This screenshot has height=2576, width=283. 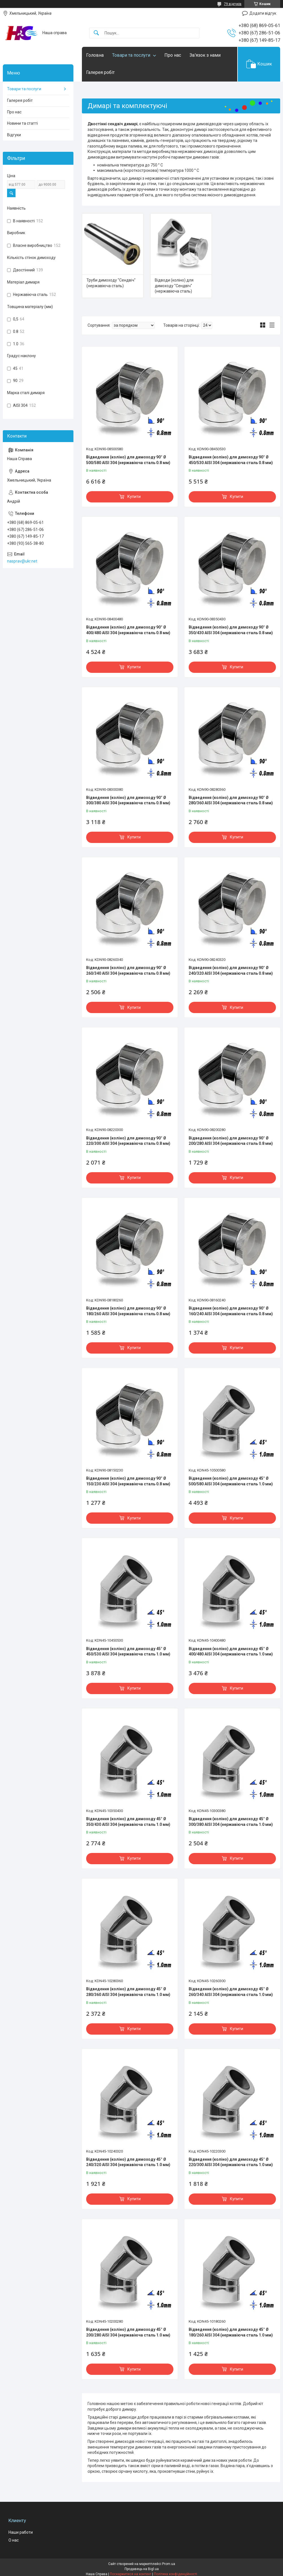 I want to click on Відведення (коліно) для димоходу 45° Ø 220/300 AISI 304 (нержавіюча сталь 1.0 мм), so click(x=231, y=2162).